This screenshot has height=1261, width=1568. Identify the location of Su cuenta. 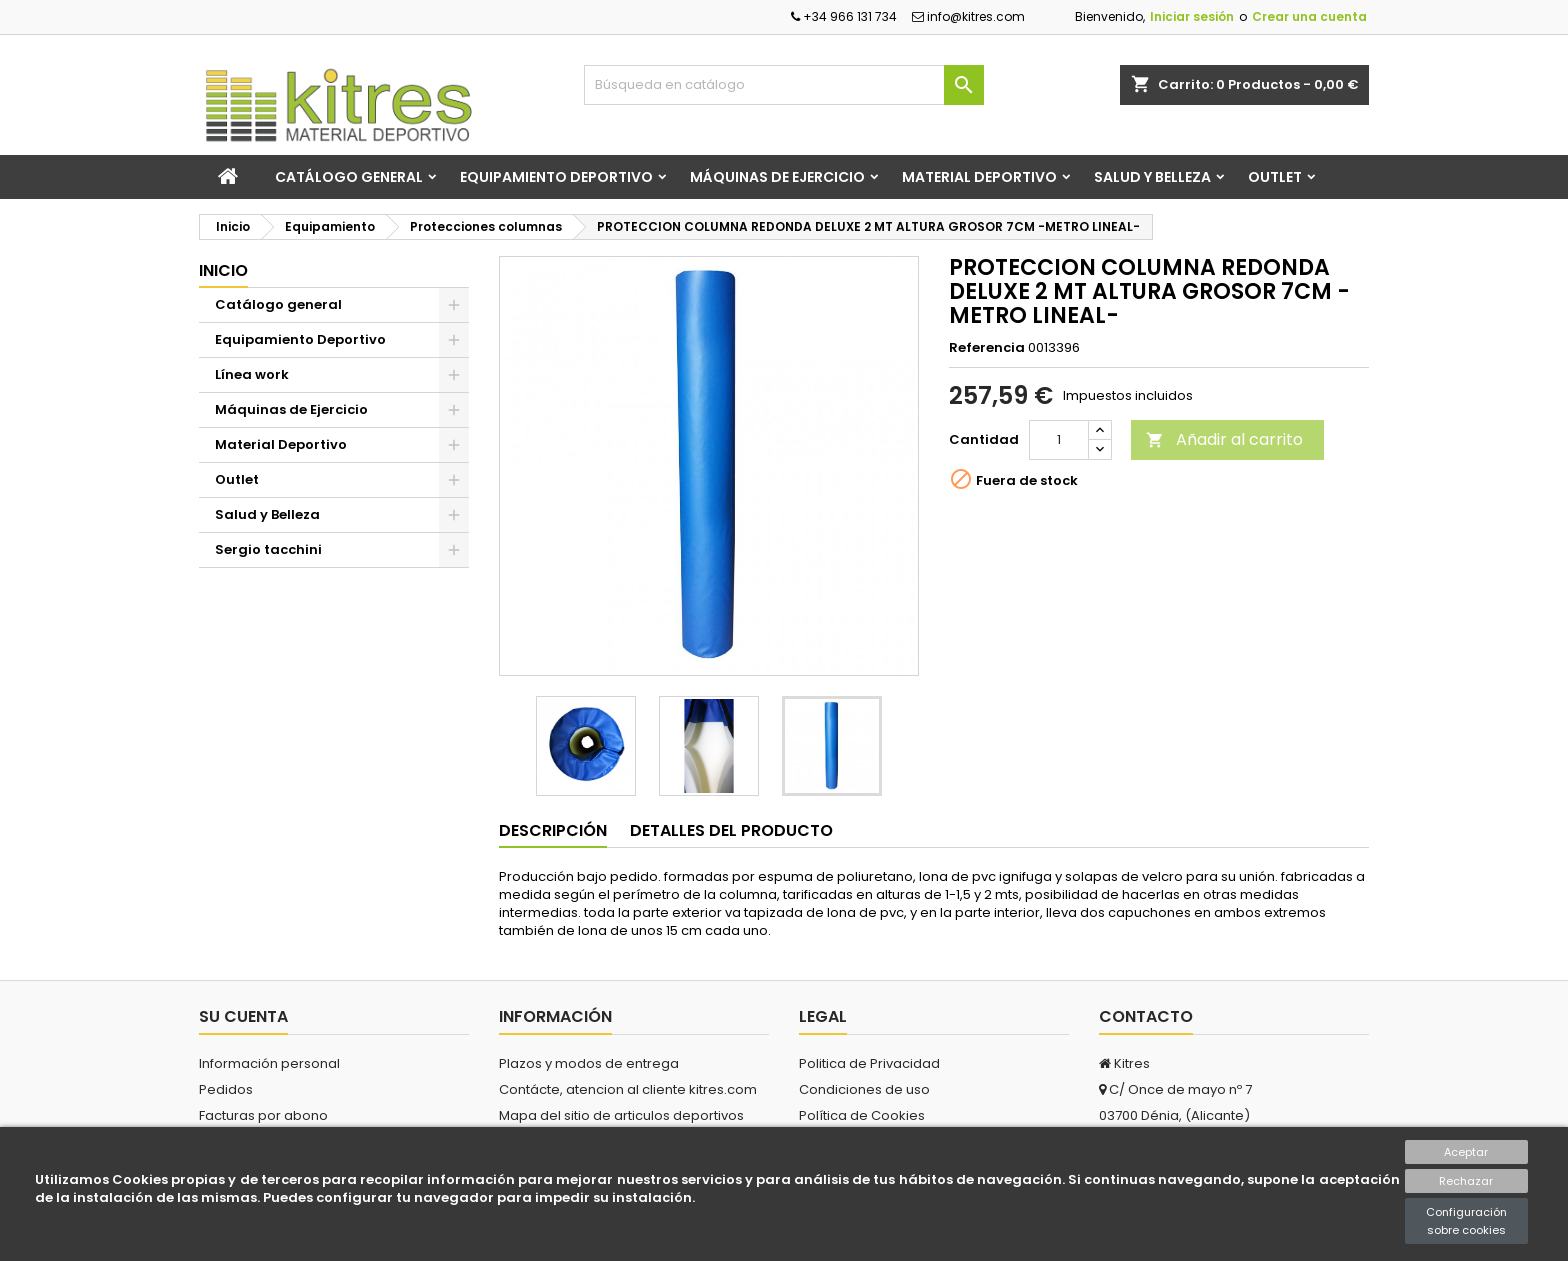
(243, 1016).